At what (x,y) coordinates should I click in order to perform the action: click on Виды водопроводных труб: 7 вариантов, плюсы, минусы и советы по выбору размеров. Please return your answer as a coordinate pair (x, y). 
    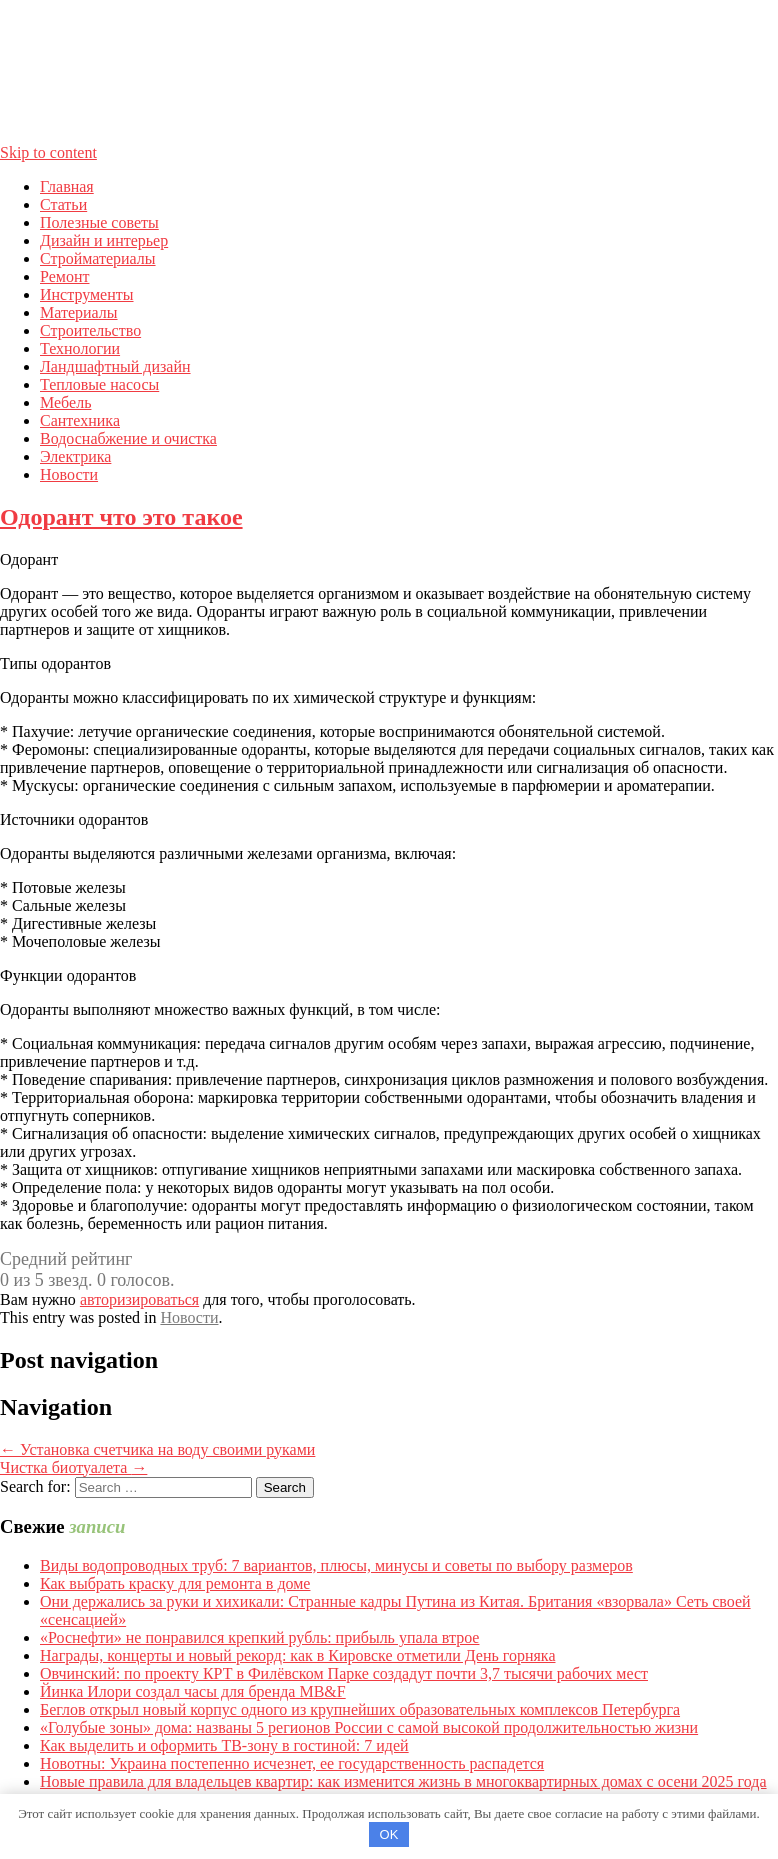
    Looking at the image, I should click on (336, 1565).